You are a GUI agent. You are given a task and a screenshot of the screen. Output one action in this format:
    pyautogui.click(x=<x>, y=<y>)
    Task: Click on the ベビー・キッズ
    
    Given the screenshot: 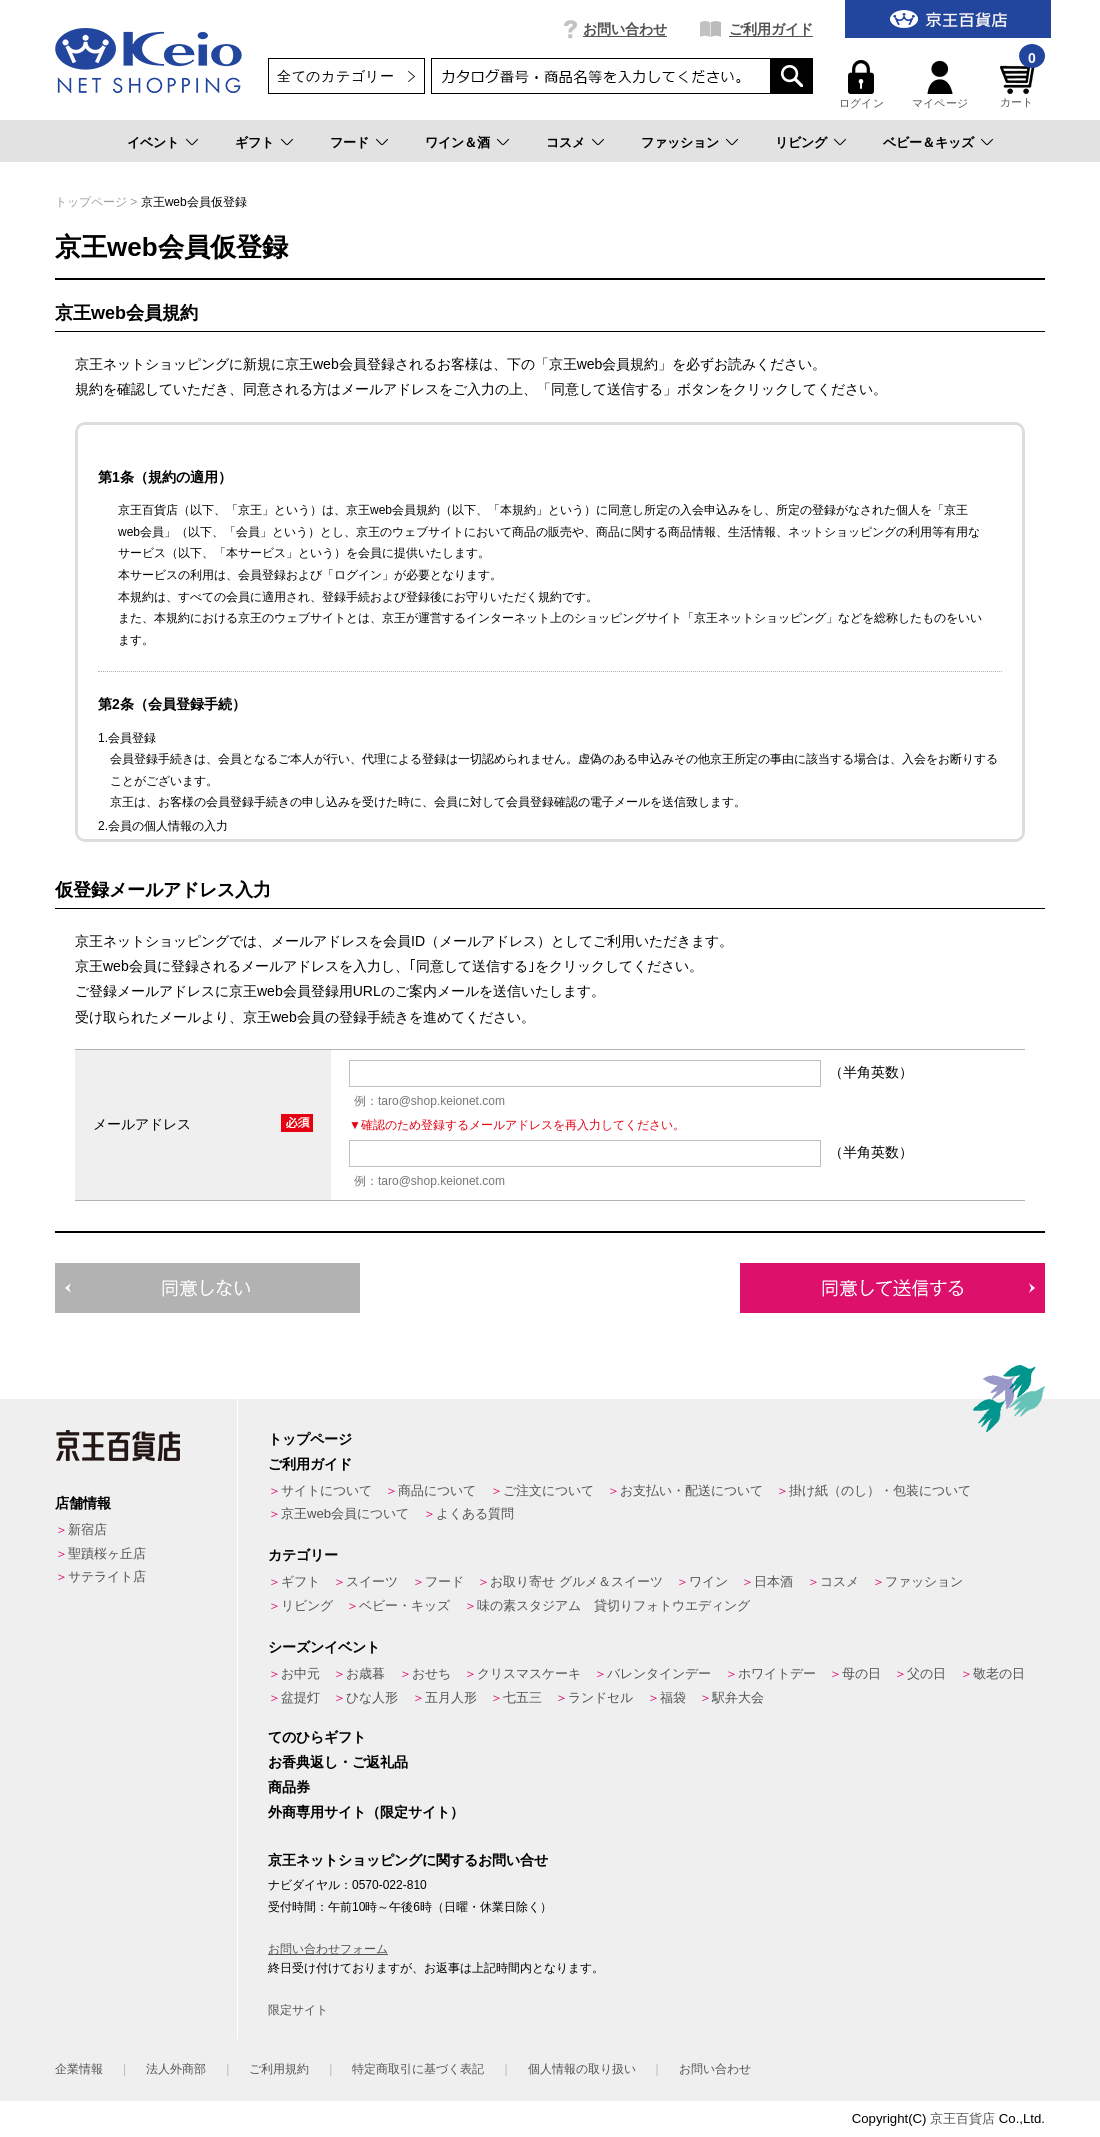 What is the action you would take?
    pyautogui.click(x=404, y=1605)
    